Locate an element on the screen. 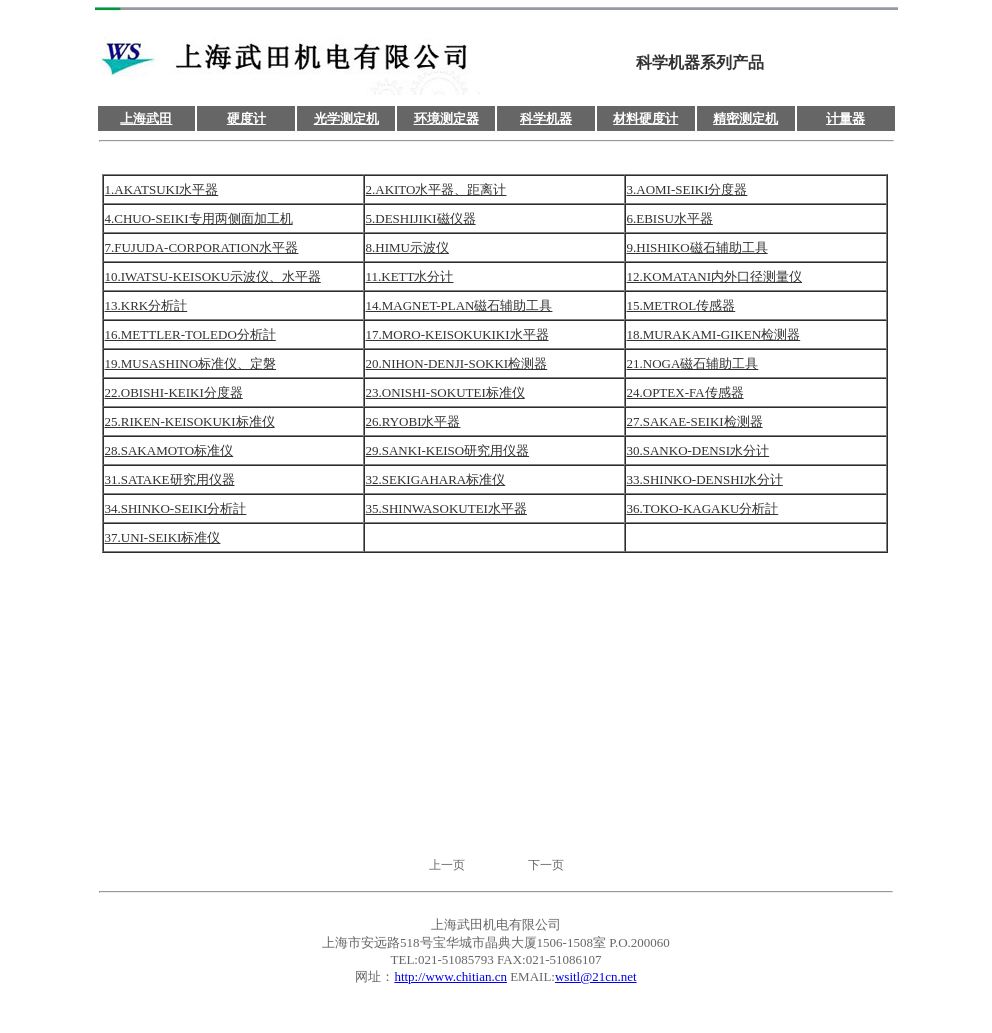  12.KOMATANI内外口径测量仪 is located at coordinates (715, 276).